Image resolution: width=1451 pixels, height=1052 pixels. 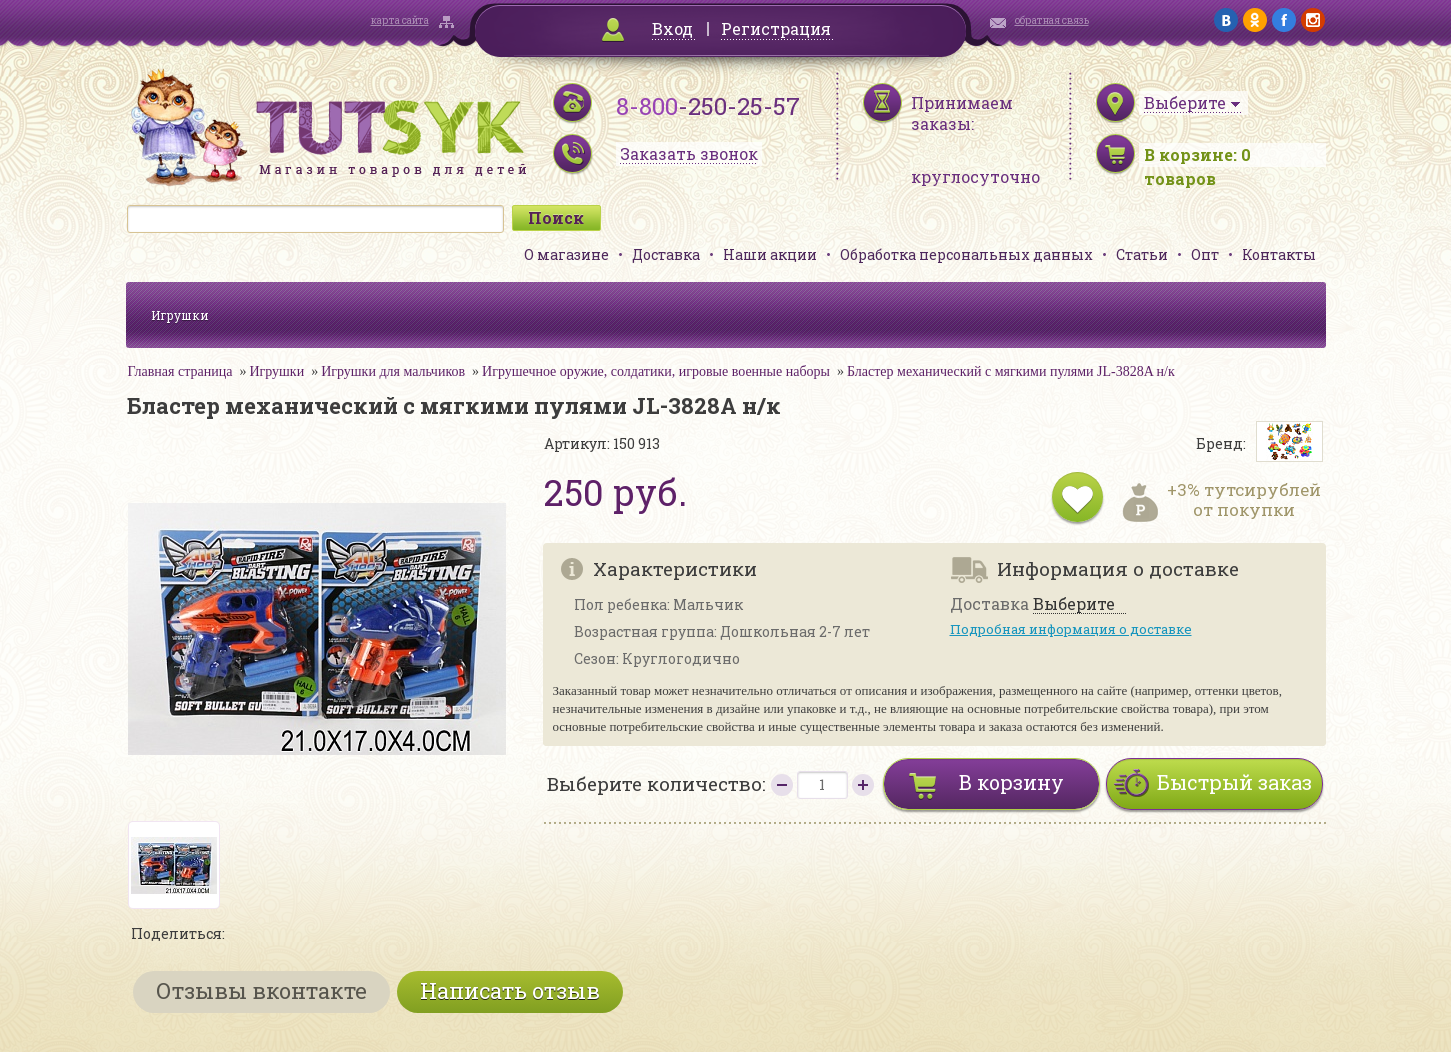 I want to click on Бластер механический с мягкими пулями JL-3828A н/к, so click(x=1011, y=371).